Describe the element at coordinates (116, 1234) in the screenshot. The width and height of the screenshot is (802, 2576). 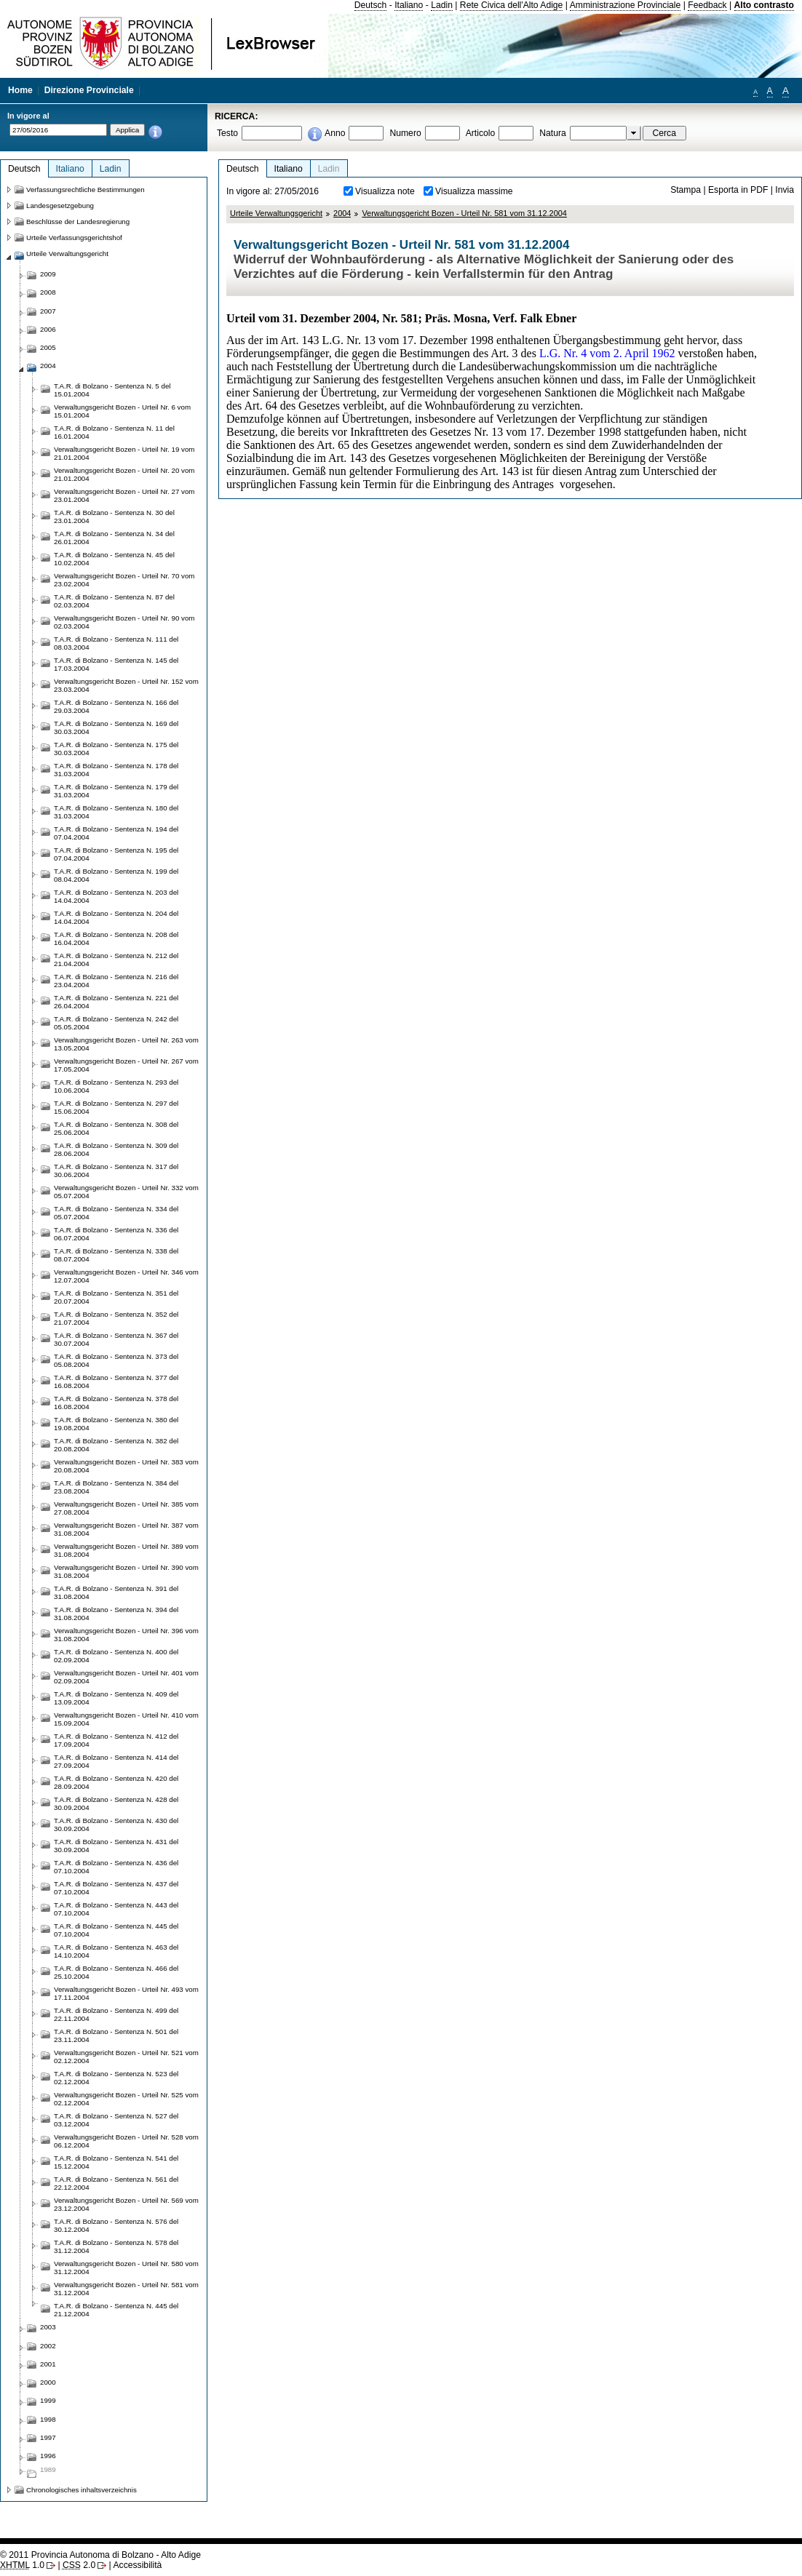
I see `T.A.R. di Bolzano - Sentenza N. 336 del 06.07.2004` at that location.